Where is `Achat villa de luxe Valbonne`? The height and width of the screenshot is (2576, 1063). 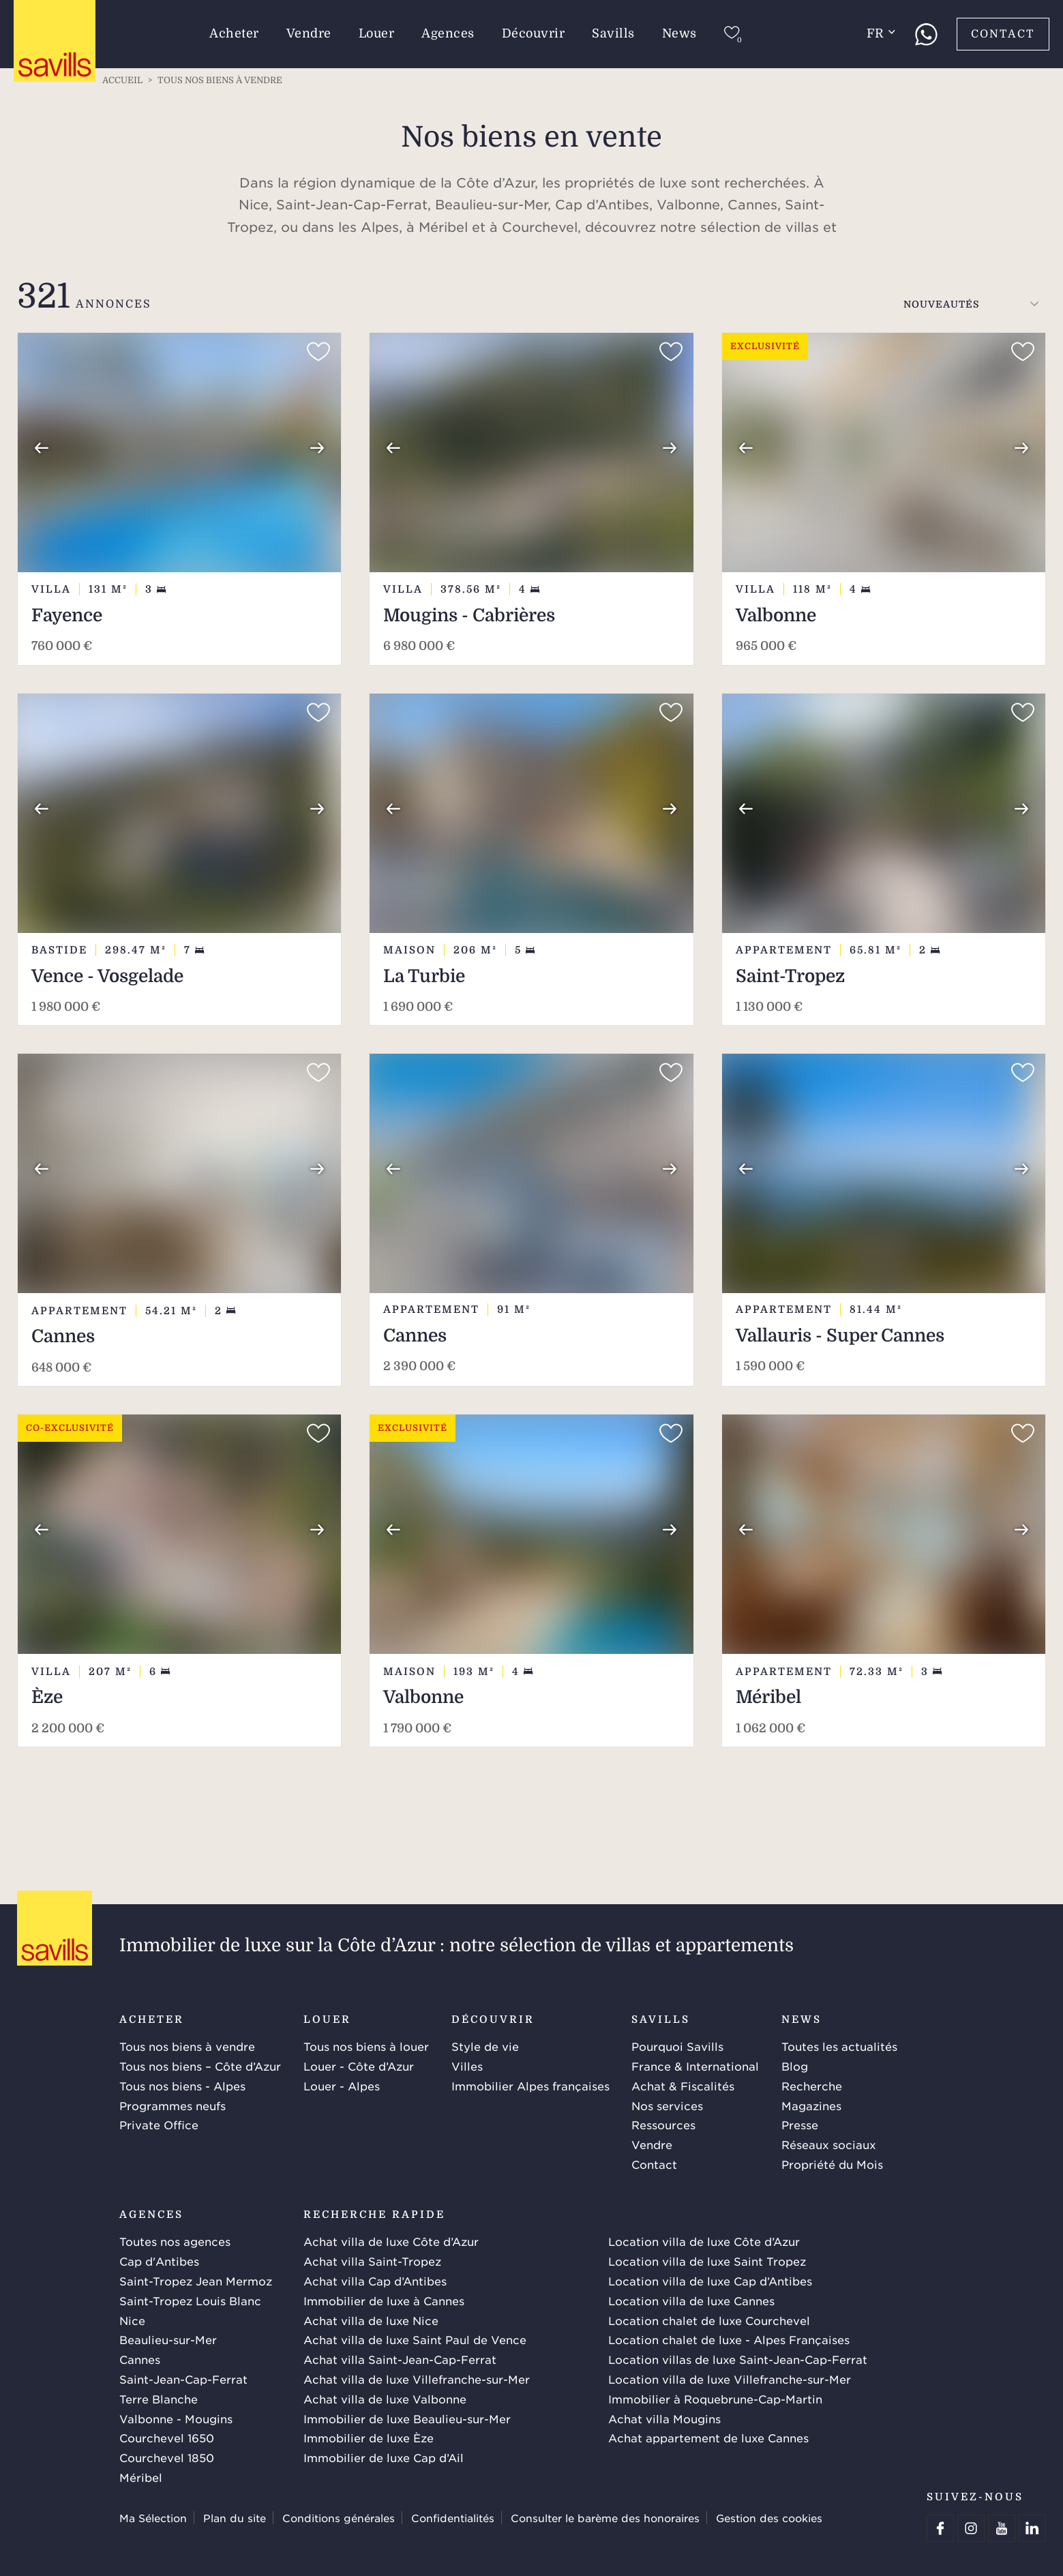
Achat villa de luxe Valbonne is located at coordinates (384, 2398).